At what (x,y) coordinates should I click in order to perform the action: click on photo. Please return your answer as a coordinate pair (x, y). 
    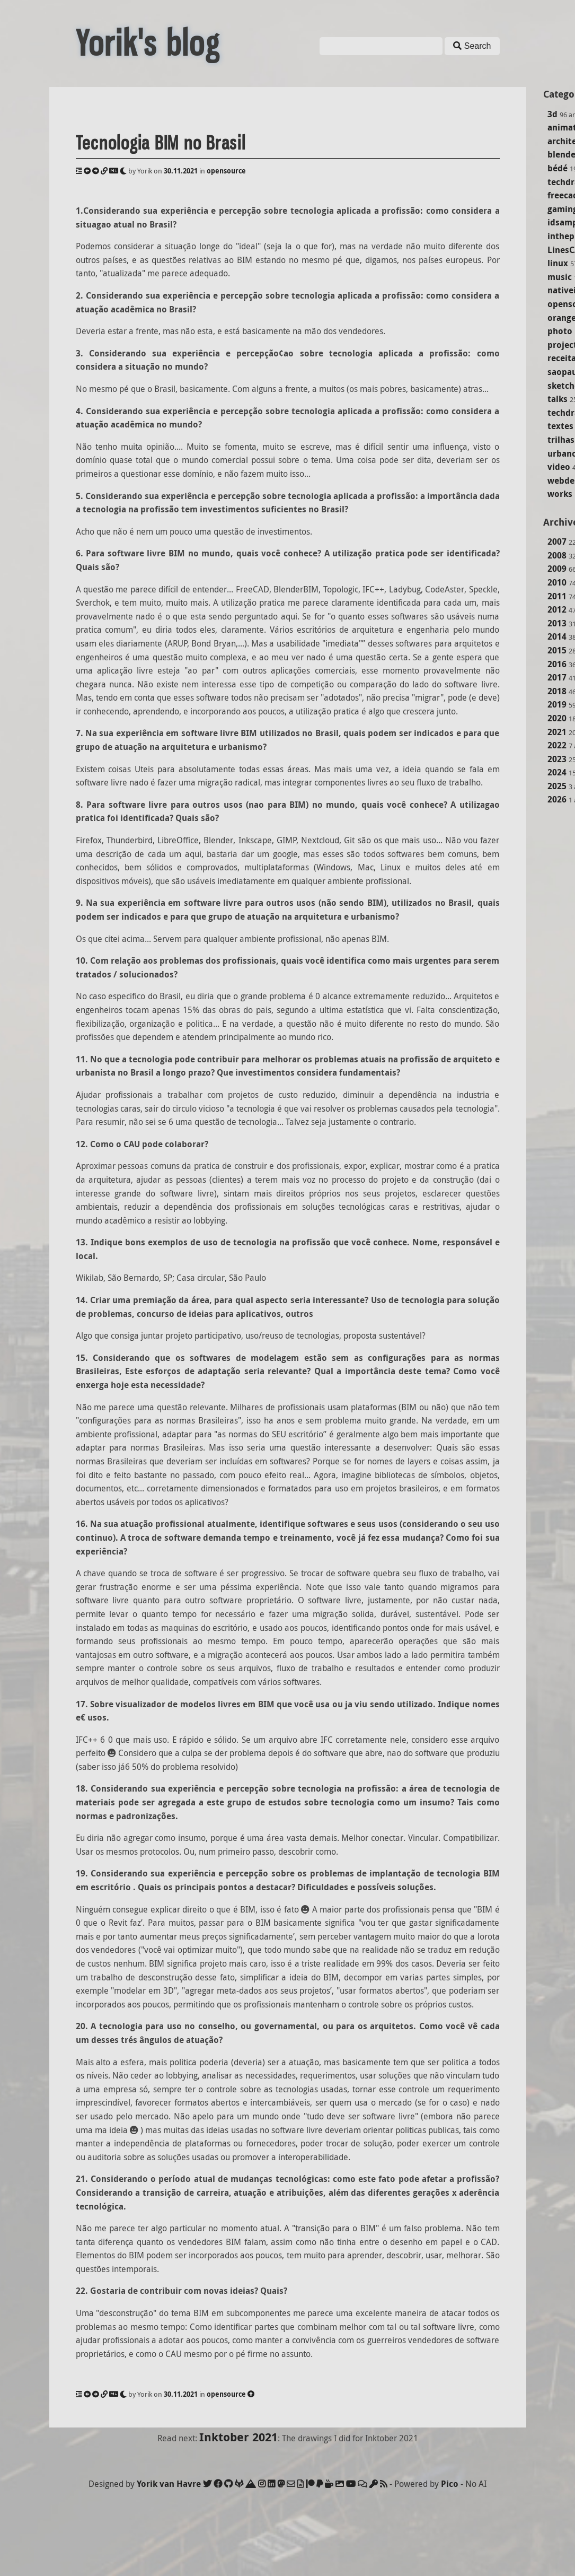
    Looking at the image, I should click on (559, 331).